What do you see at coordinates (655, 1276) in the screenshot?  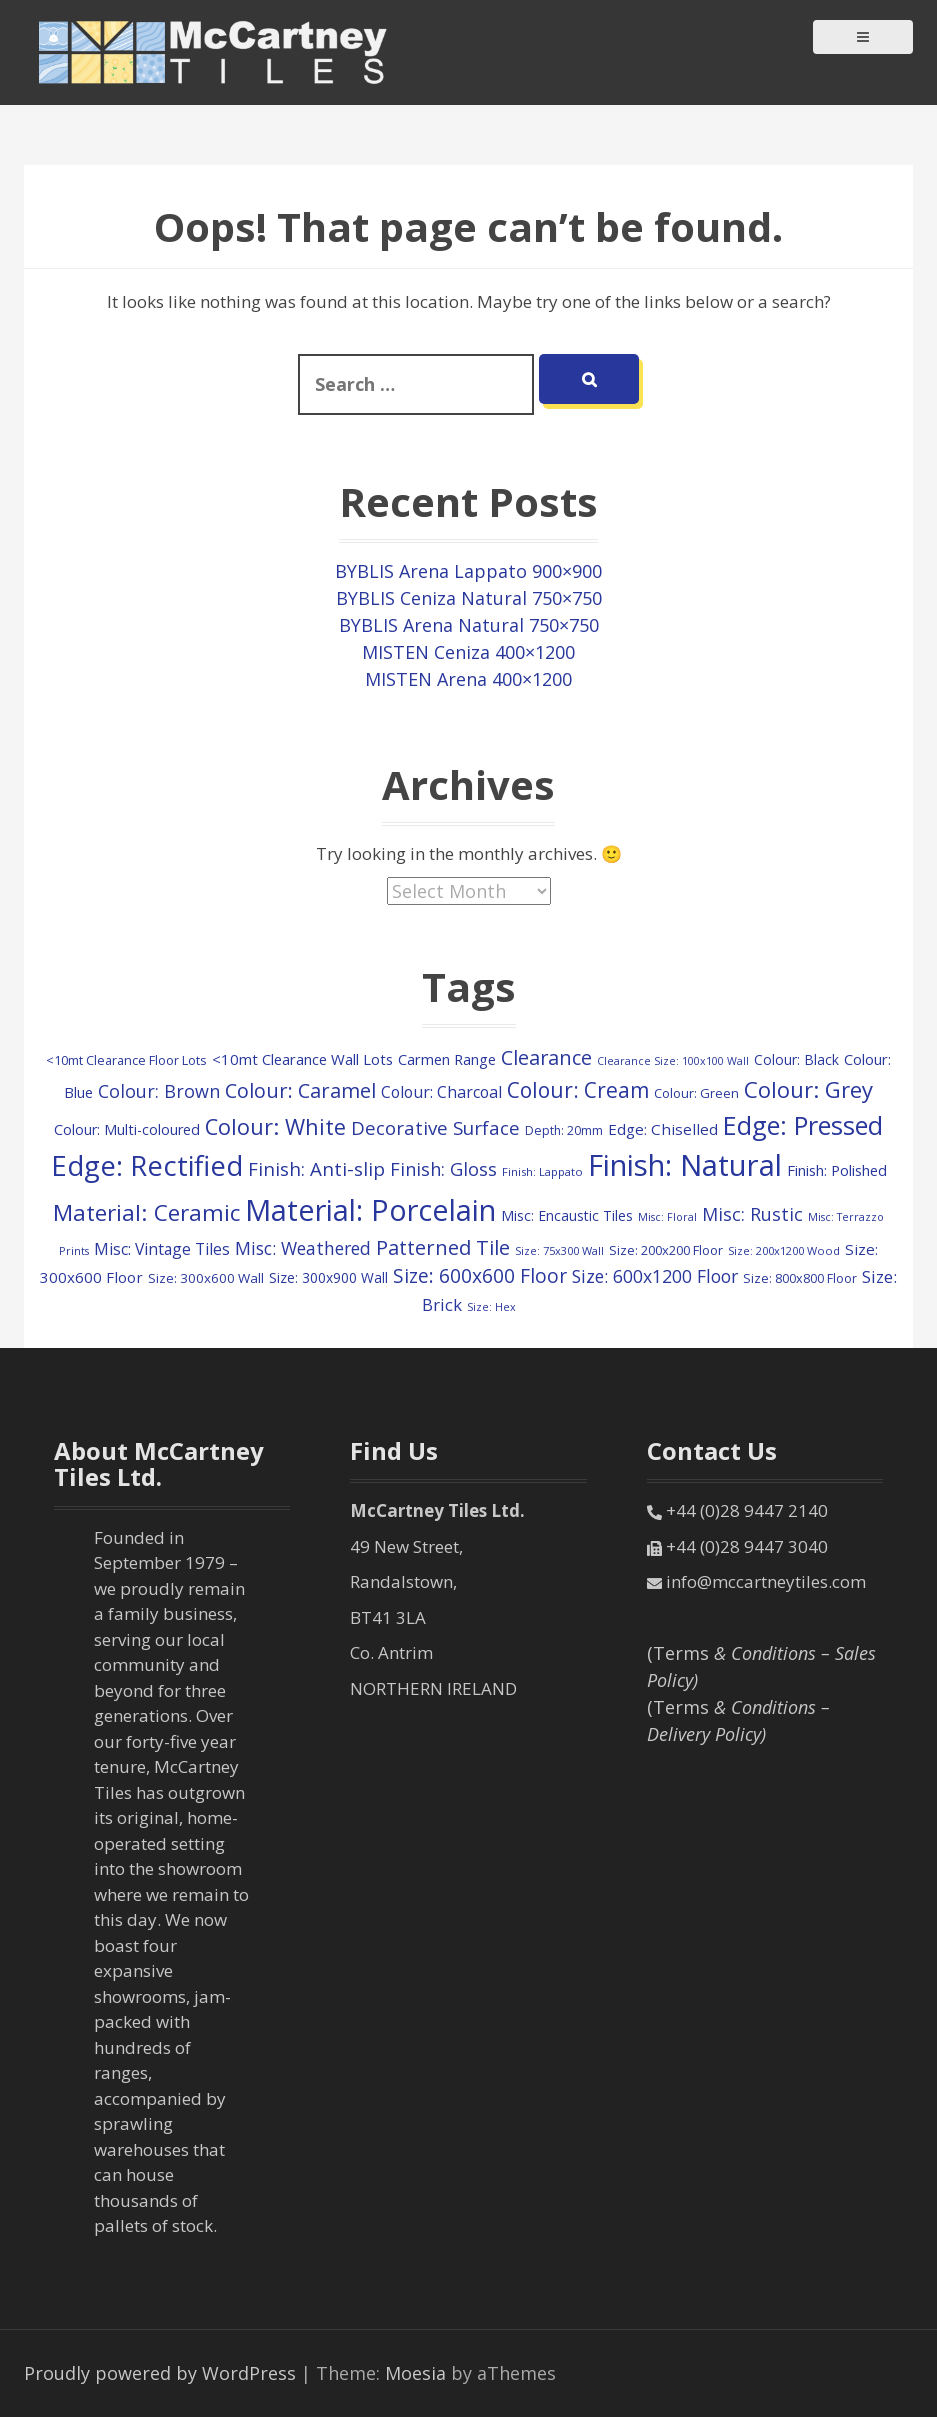 I see `Size: 600x1200 Floor [Size: 600x1200 Floor (261 items)]` at bounding box center [655, 1276].